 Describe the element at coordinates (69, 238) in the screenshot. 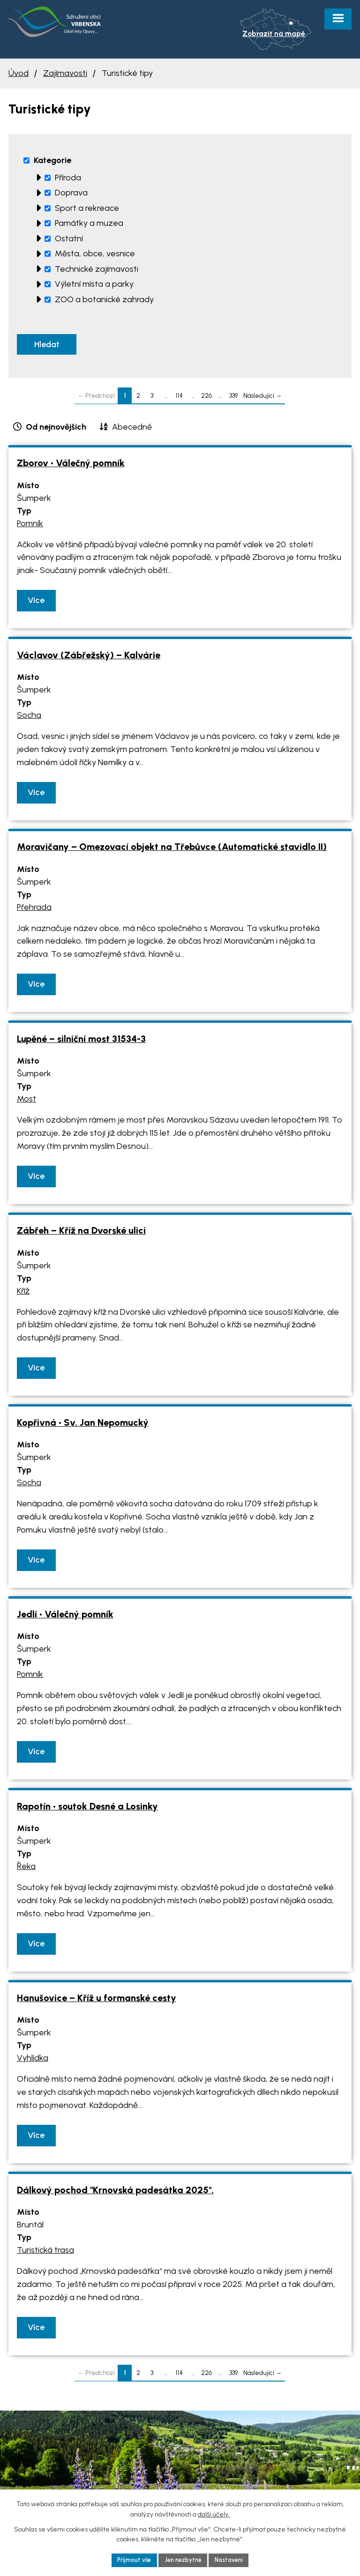

I see `Ostatní` at that location.